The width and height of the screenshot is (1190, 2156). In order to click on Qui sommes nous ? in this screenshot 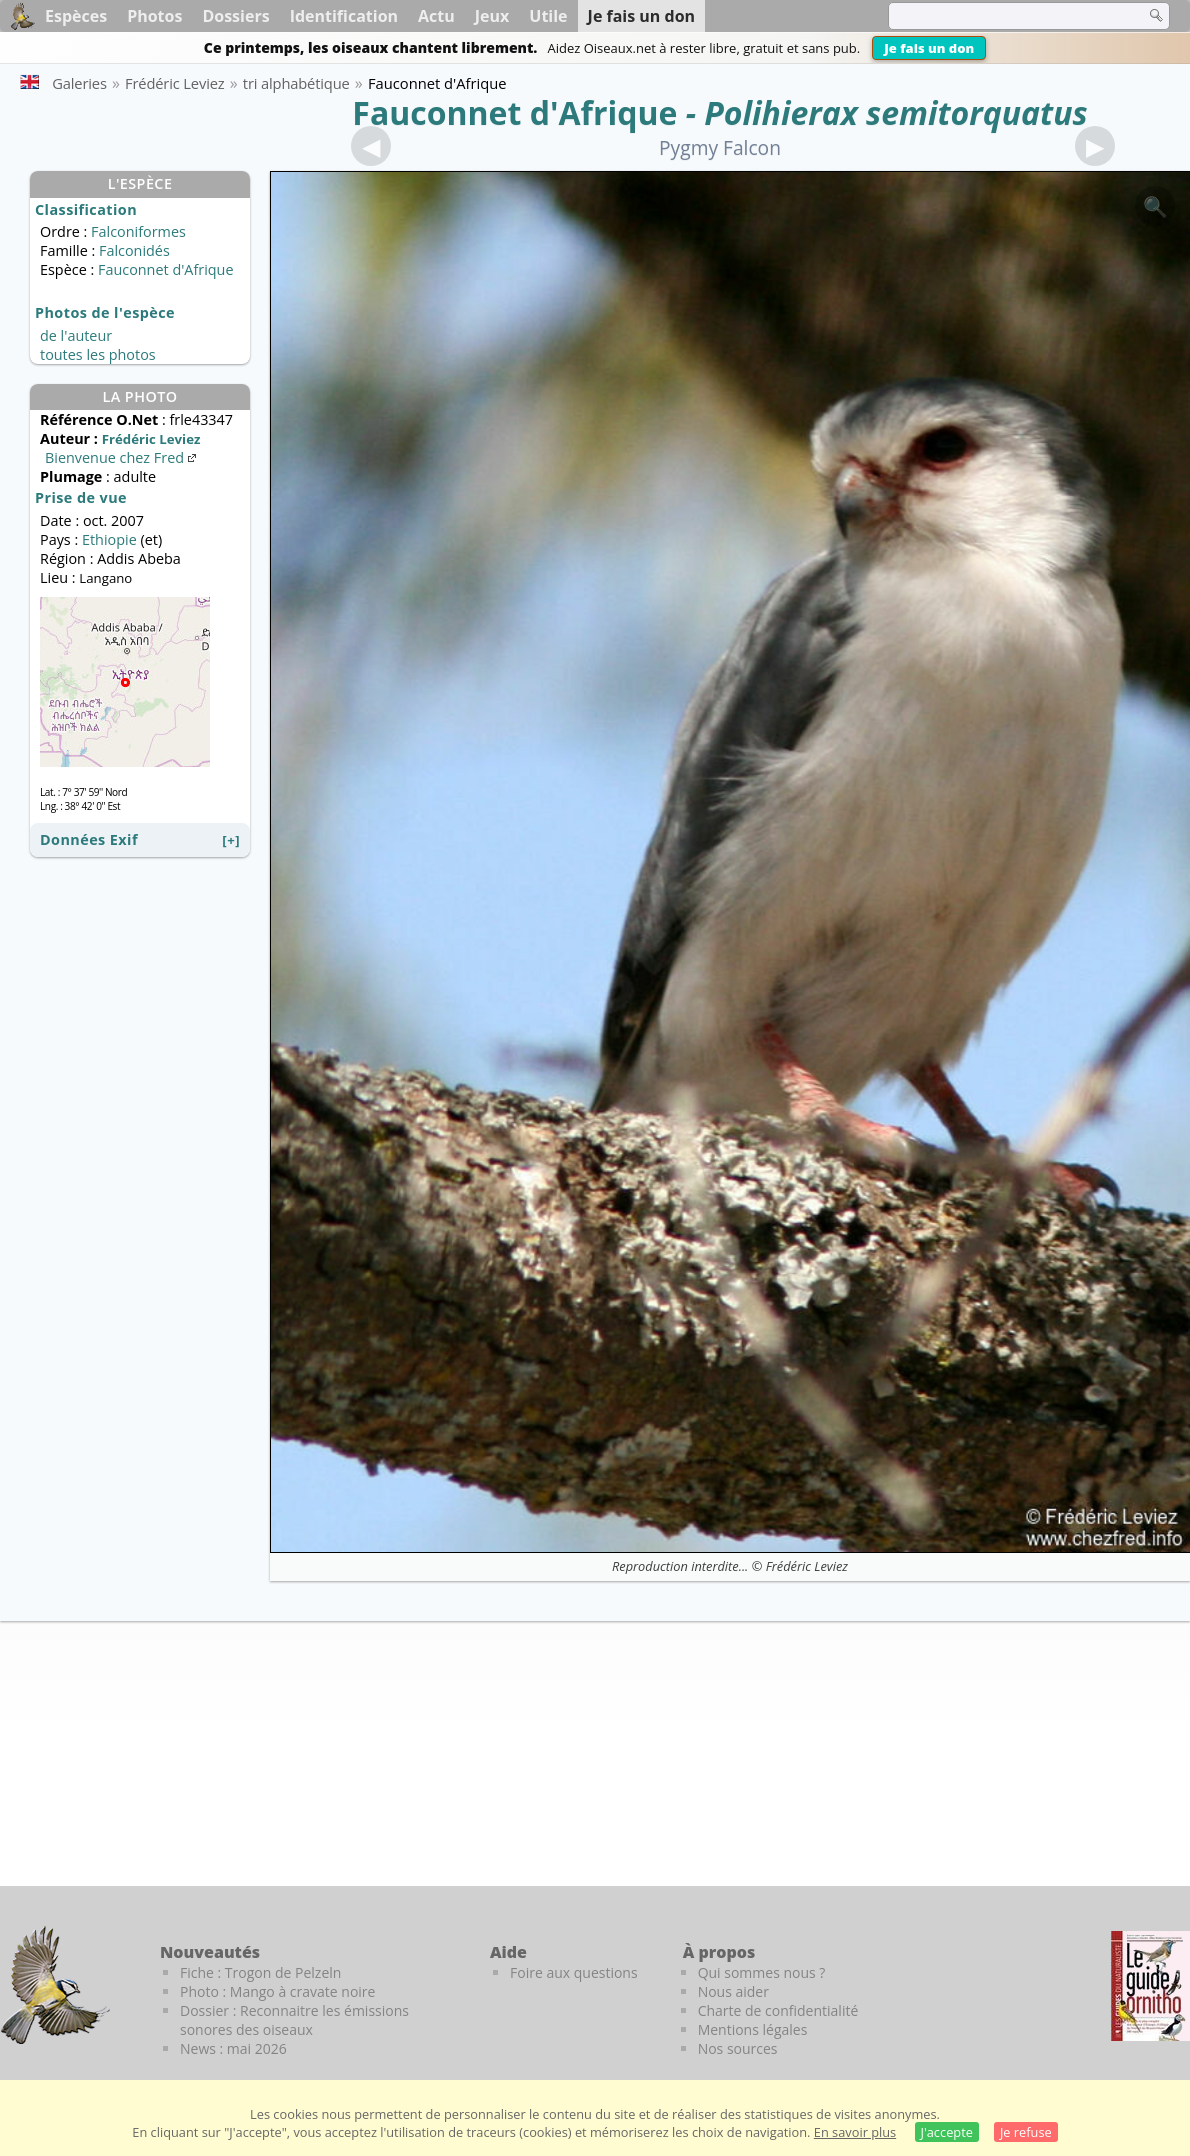, I will do `click(762, 1972)`.